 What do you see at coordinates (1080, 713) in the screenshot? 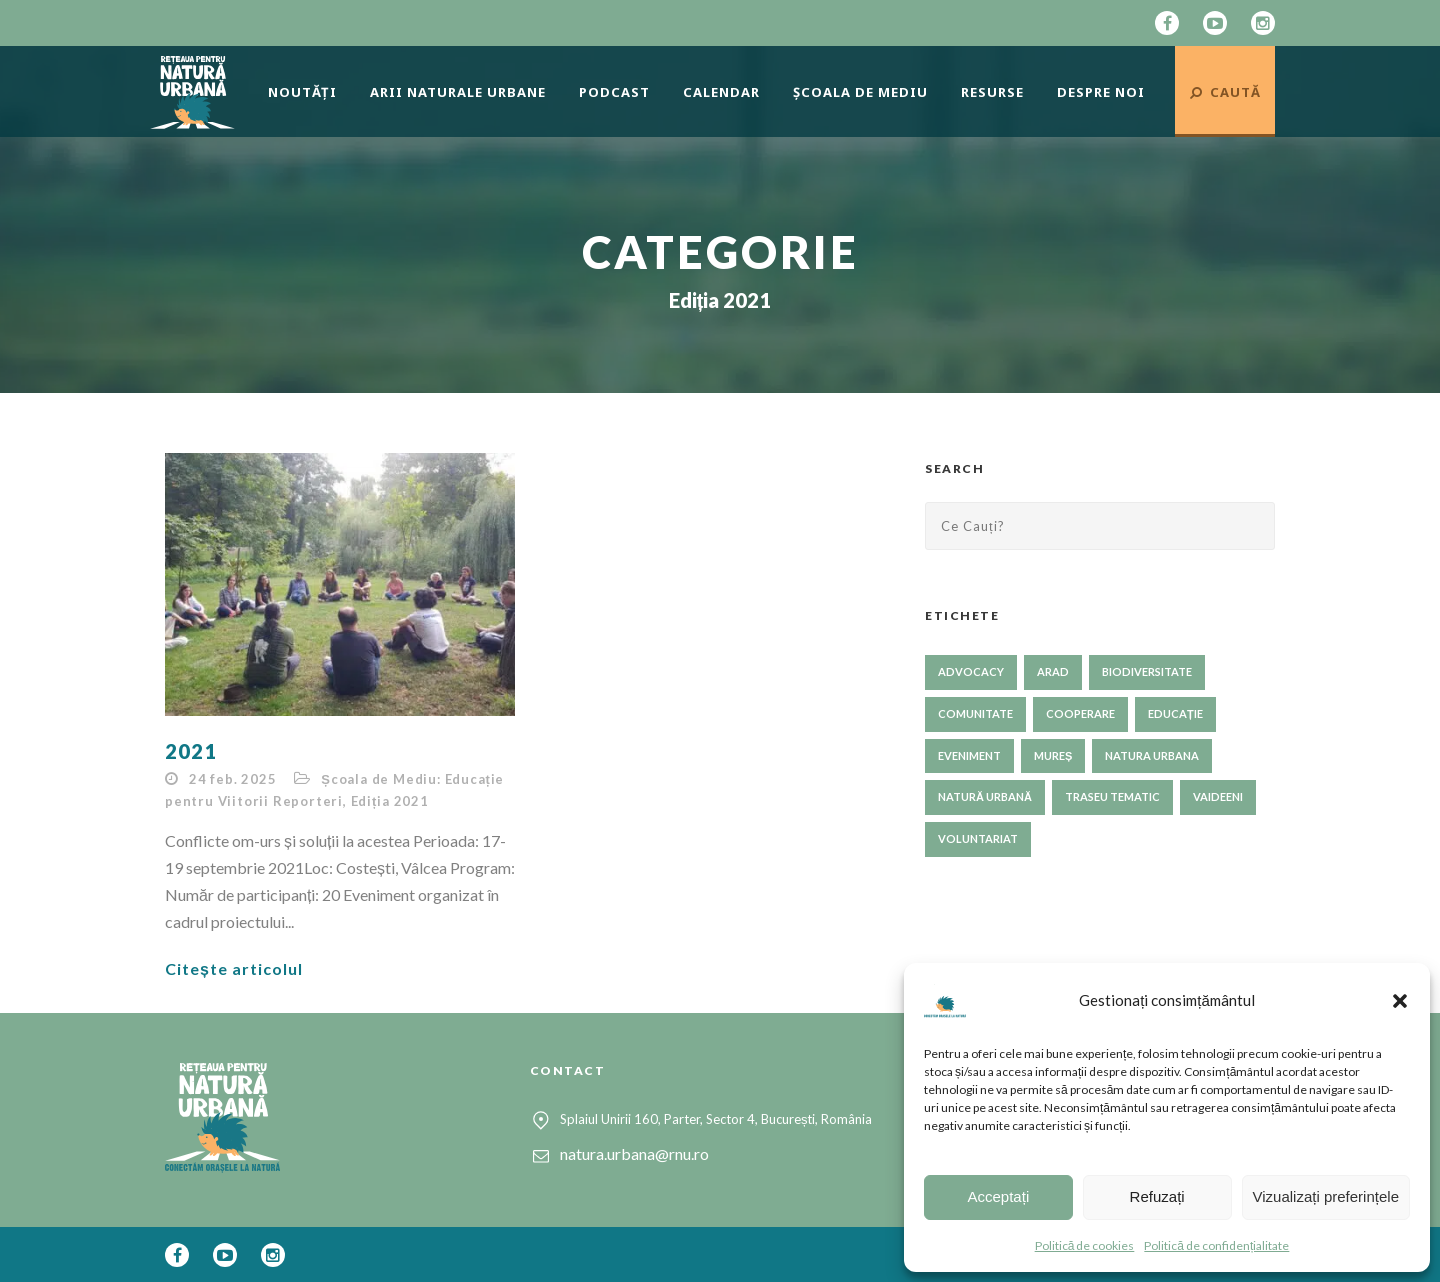
I see `cooperare [cooperare (33 de elemente)]` at bounding box center [1080, 713].